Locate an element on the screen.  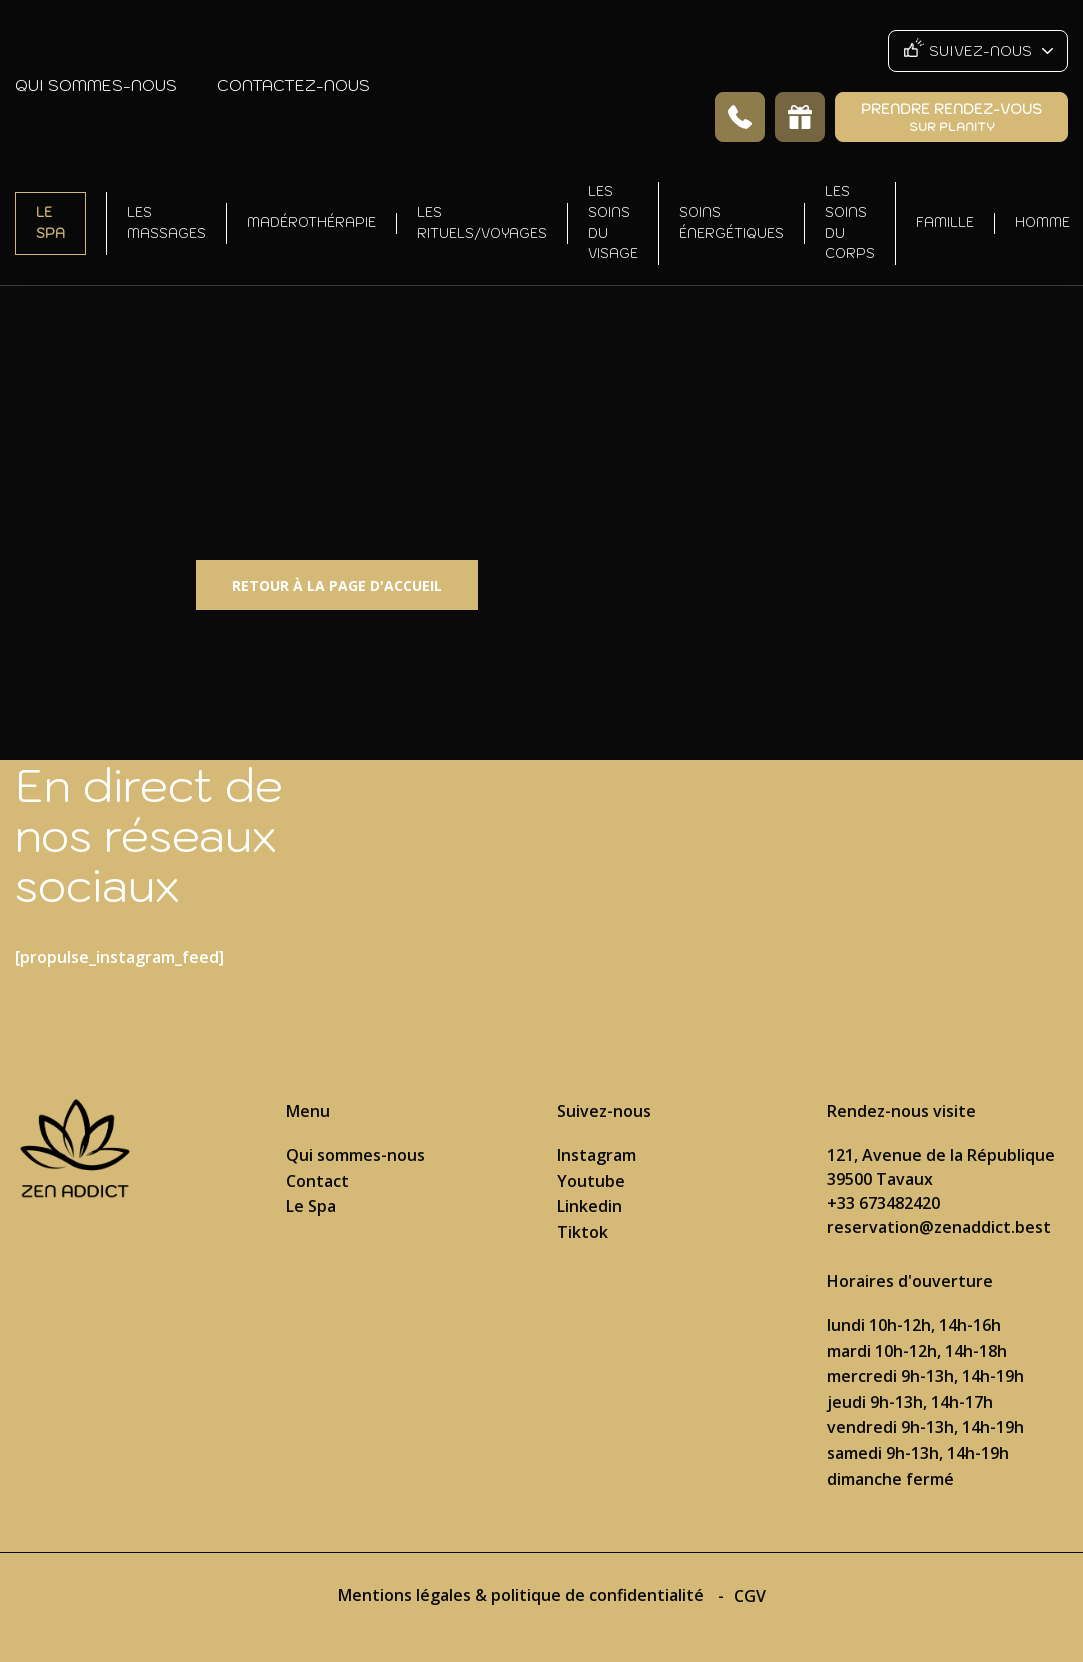
Les soins du visage is located at coordinates (613, 222).